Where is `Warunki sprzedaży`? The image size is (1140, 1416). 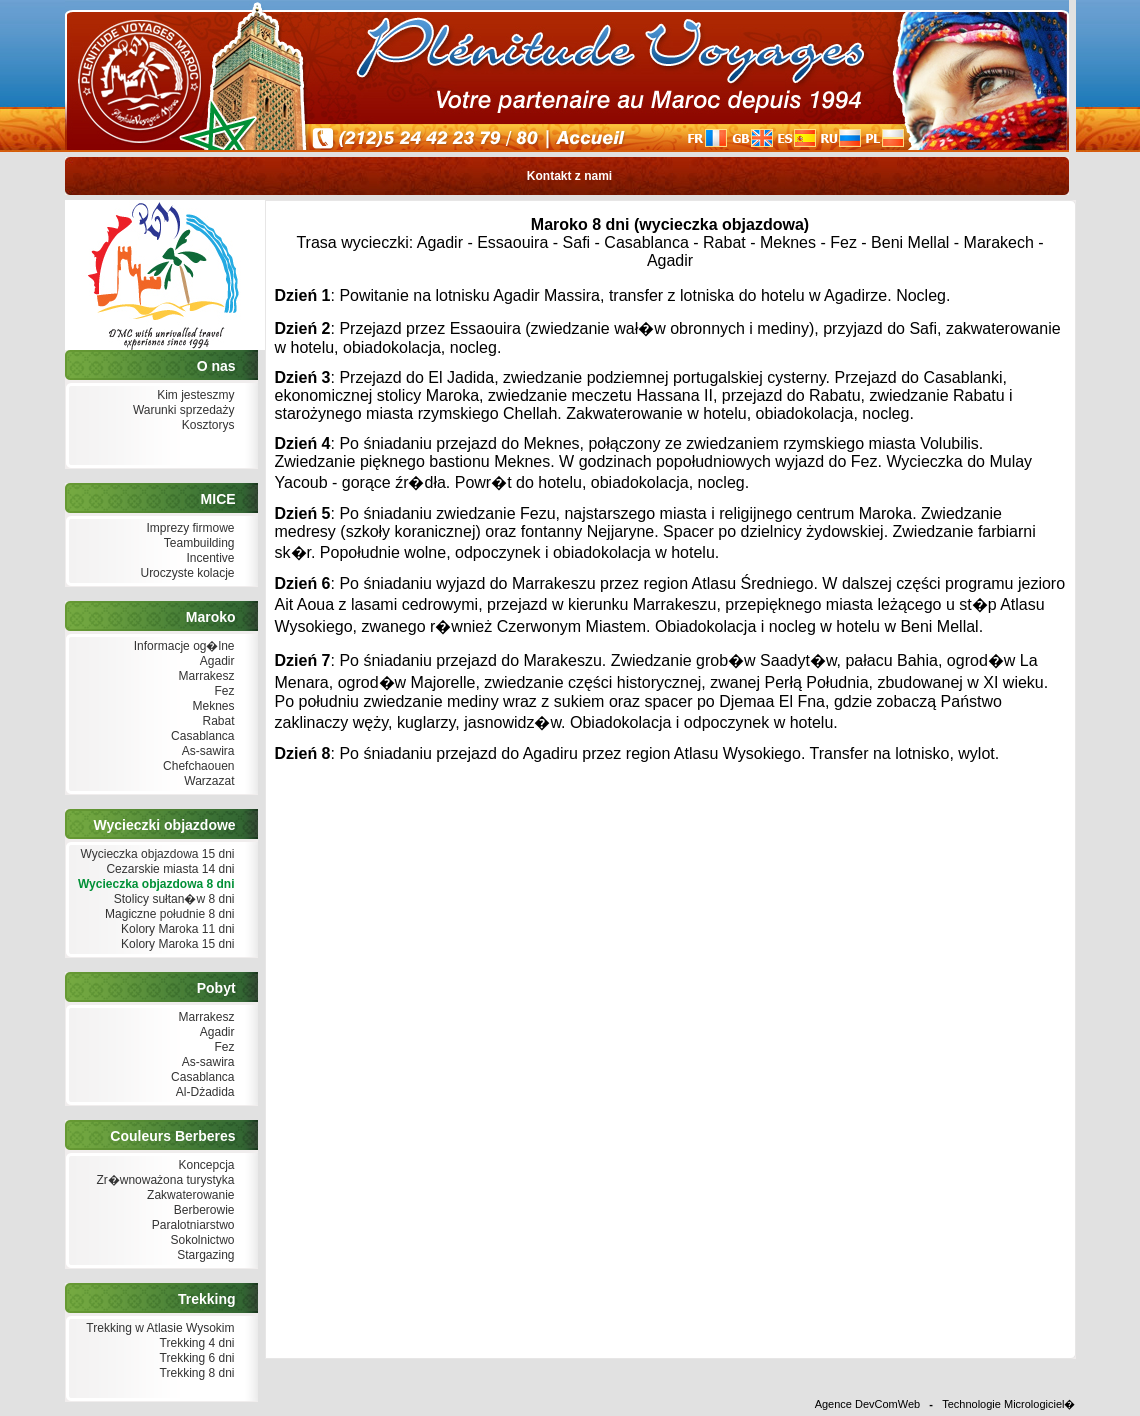
Warunki sprzedaży is located at coordinates (182, 410).